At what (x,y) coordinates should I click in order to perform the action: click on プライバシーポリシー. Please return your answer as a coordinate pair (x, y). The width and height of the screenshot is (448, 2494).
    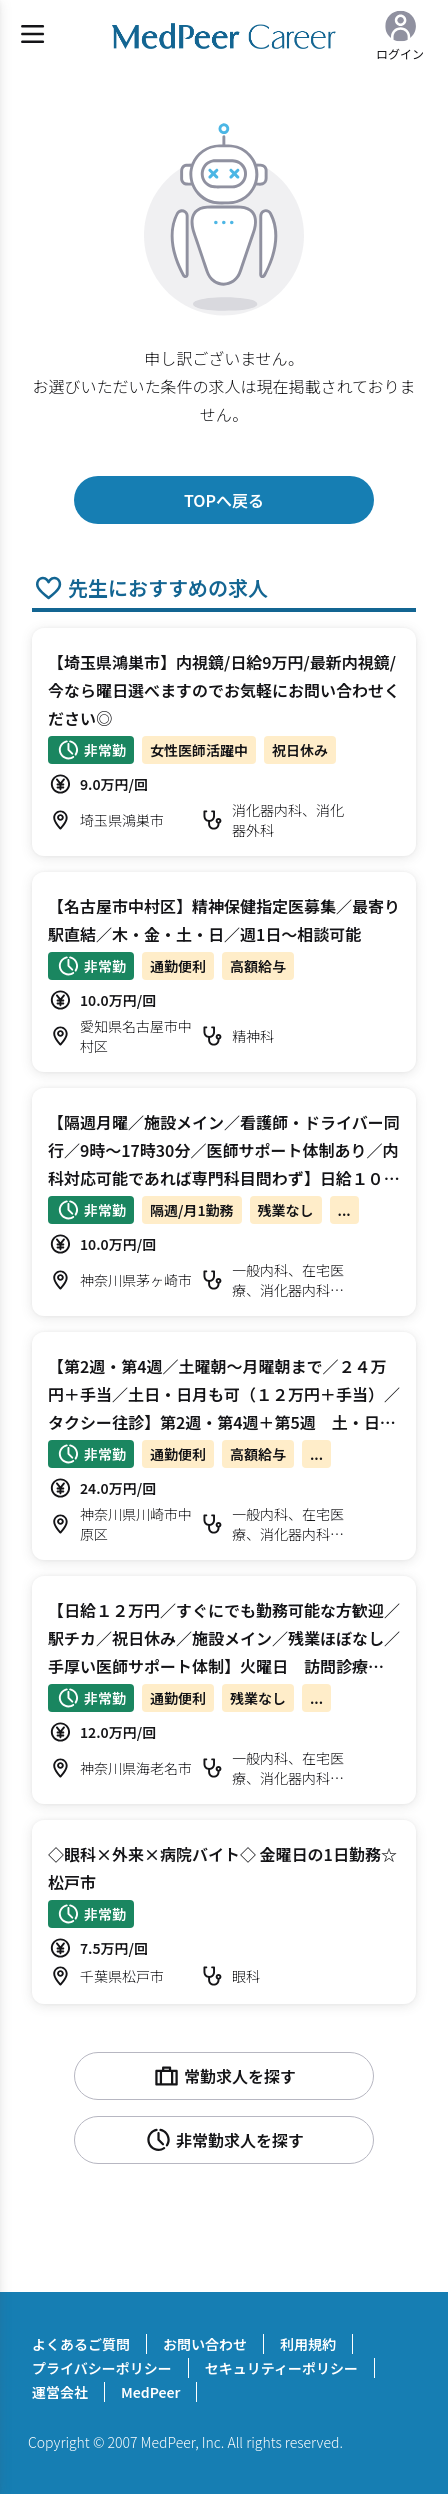
    Looking at the image, I should click on (102, 2368).